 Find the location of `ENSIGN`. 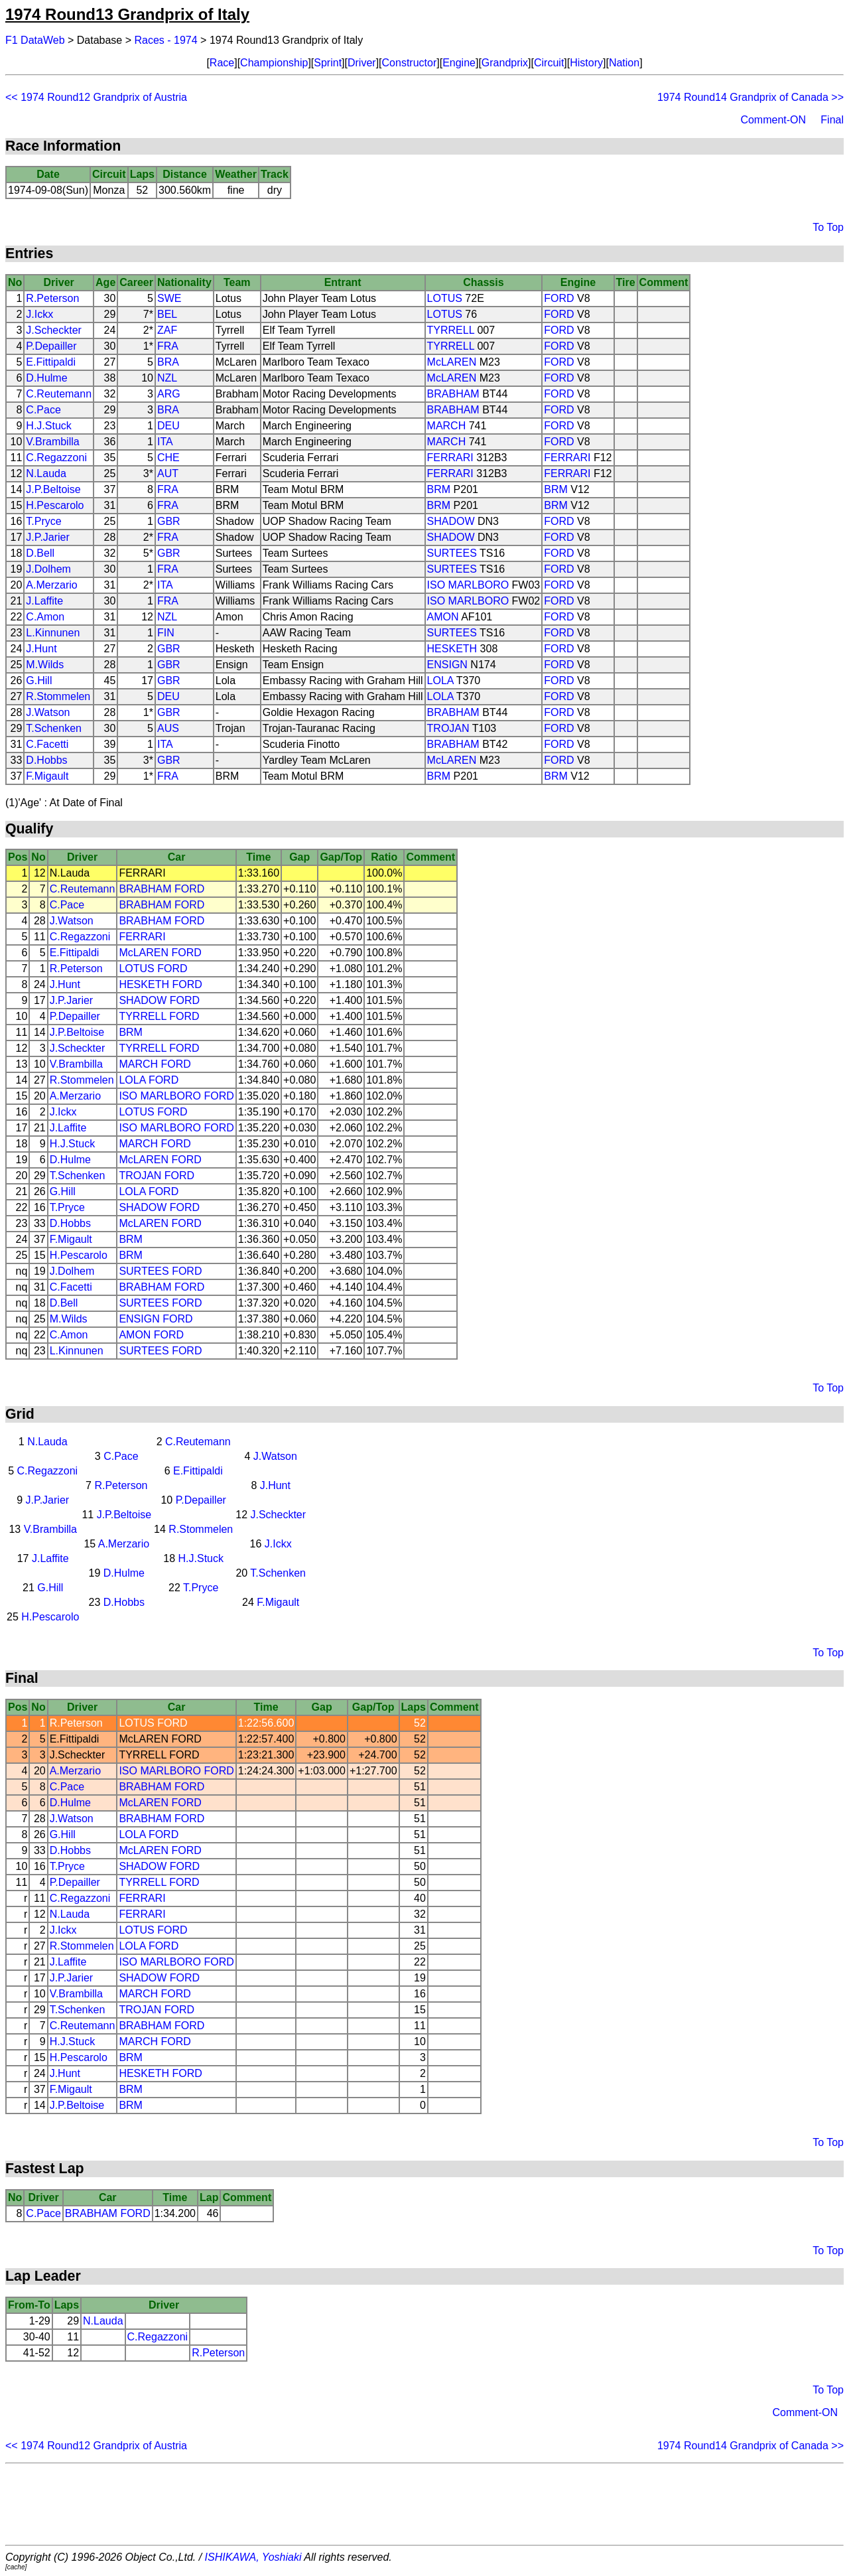

ENSIGN is located at coordinates (447, 664).